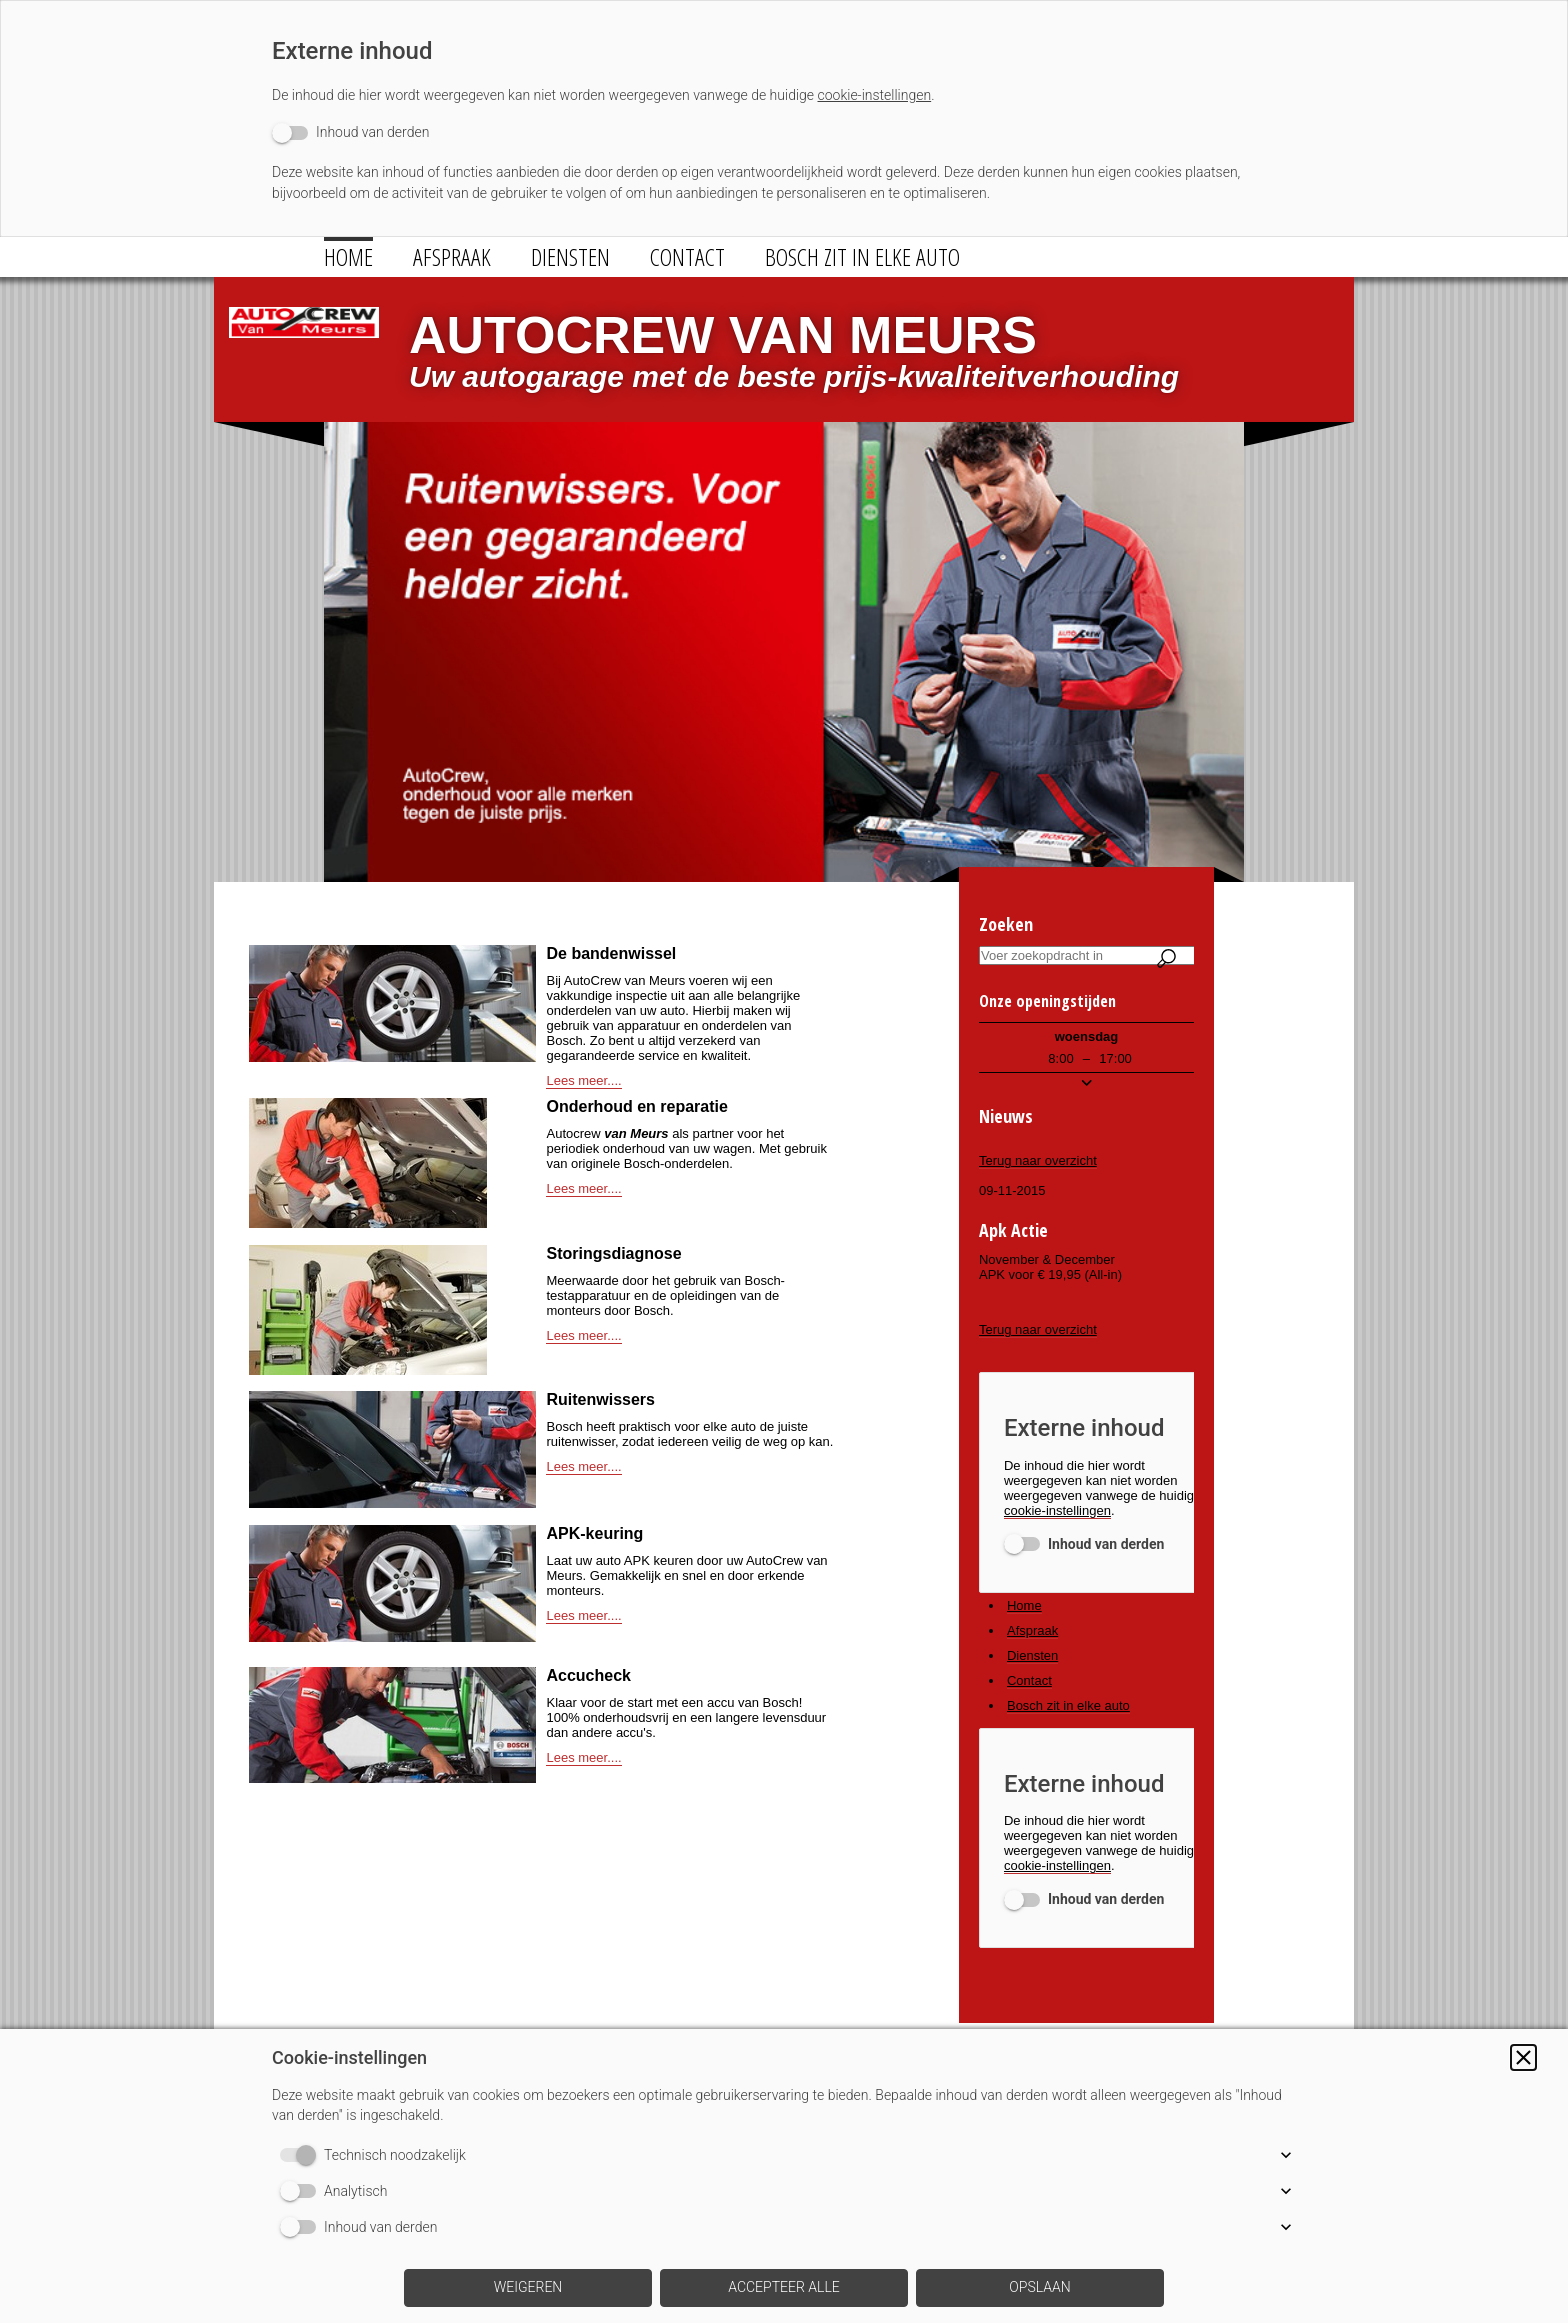  Describe the element at coordinates (348, 256) in the screenshot. I see `Home` at that location.